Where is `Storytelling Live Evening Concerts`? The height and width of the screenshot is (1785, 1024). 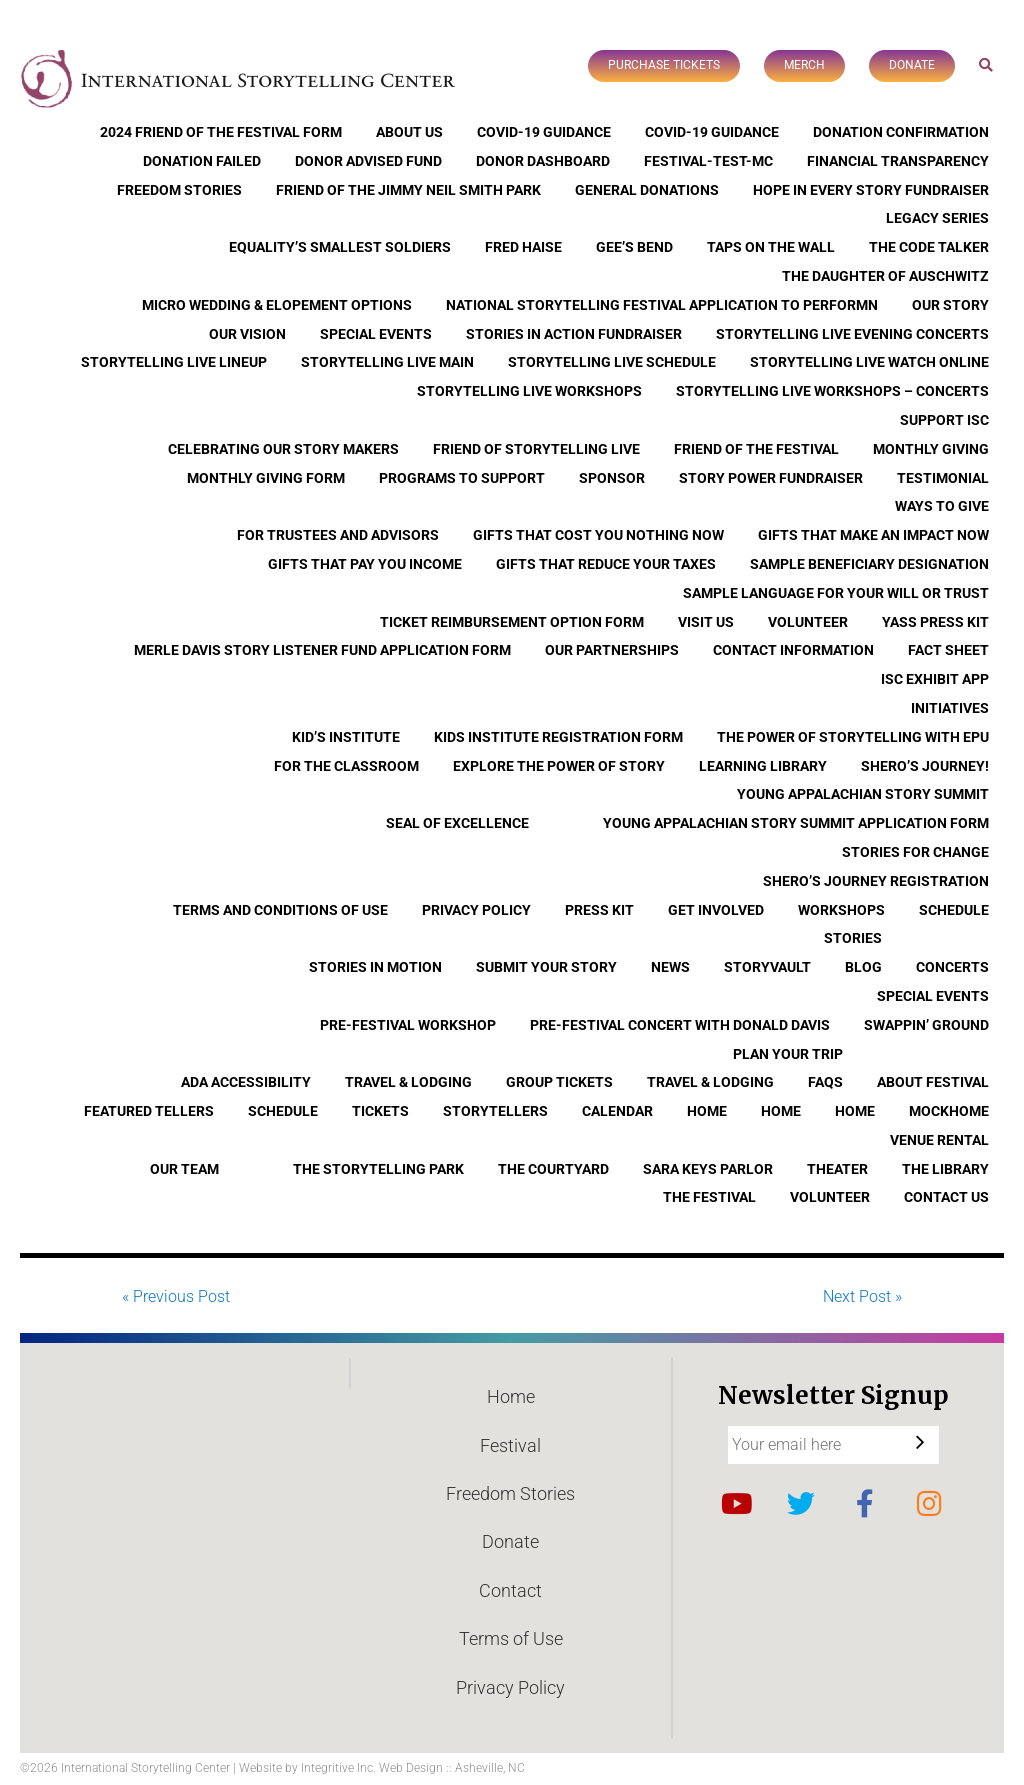
Storytelling Live Evening Concerts is located at coordinates (852, 334).